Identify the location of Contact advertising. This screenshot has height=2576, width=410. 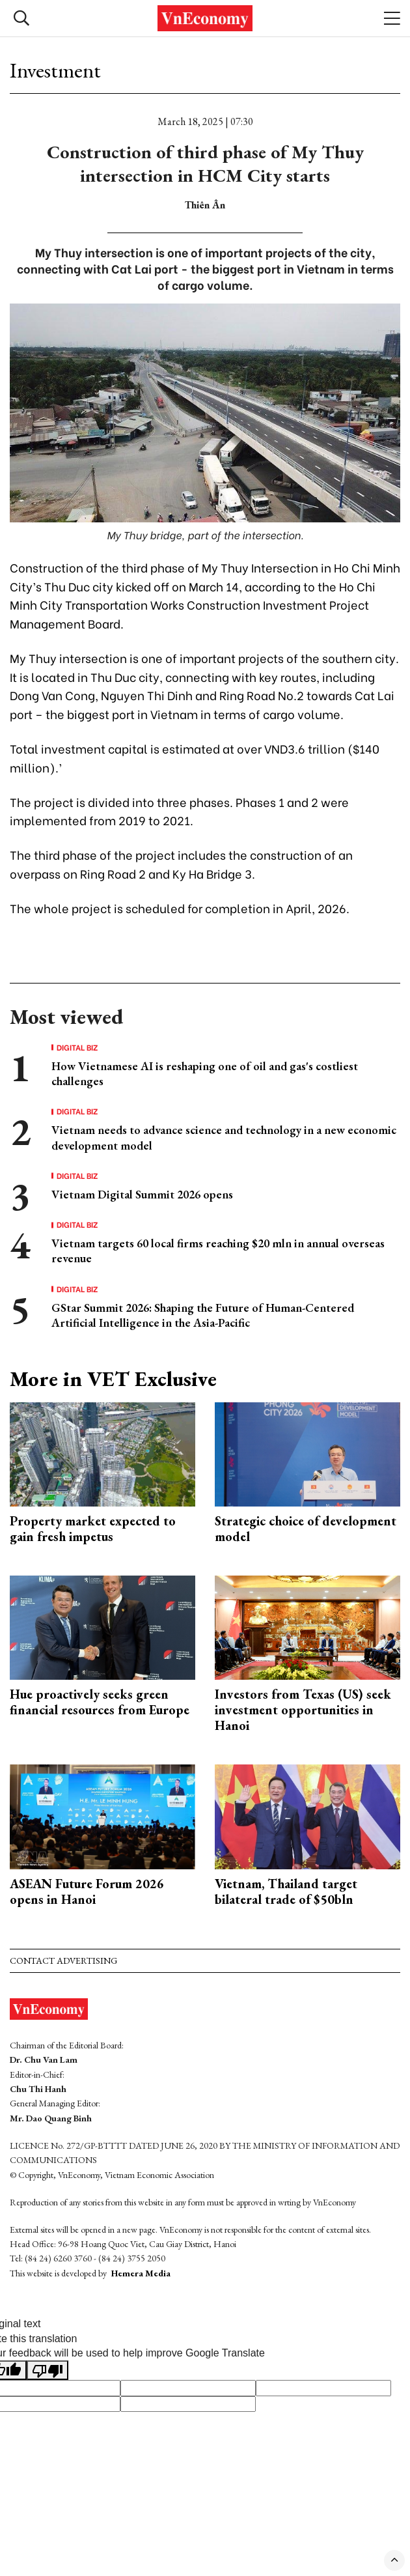
(63, 1960).